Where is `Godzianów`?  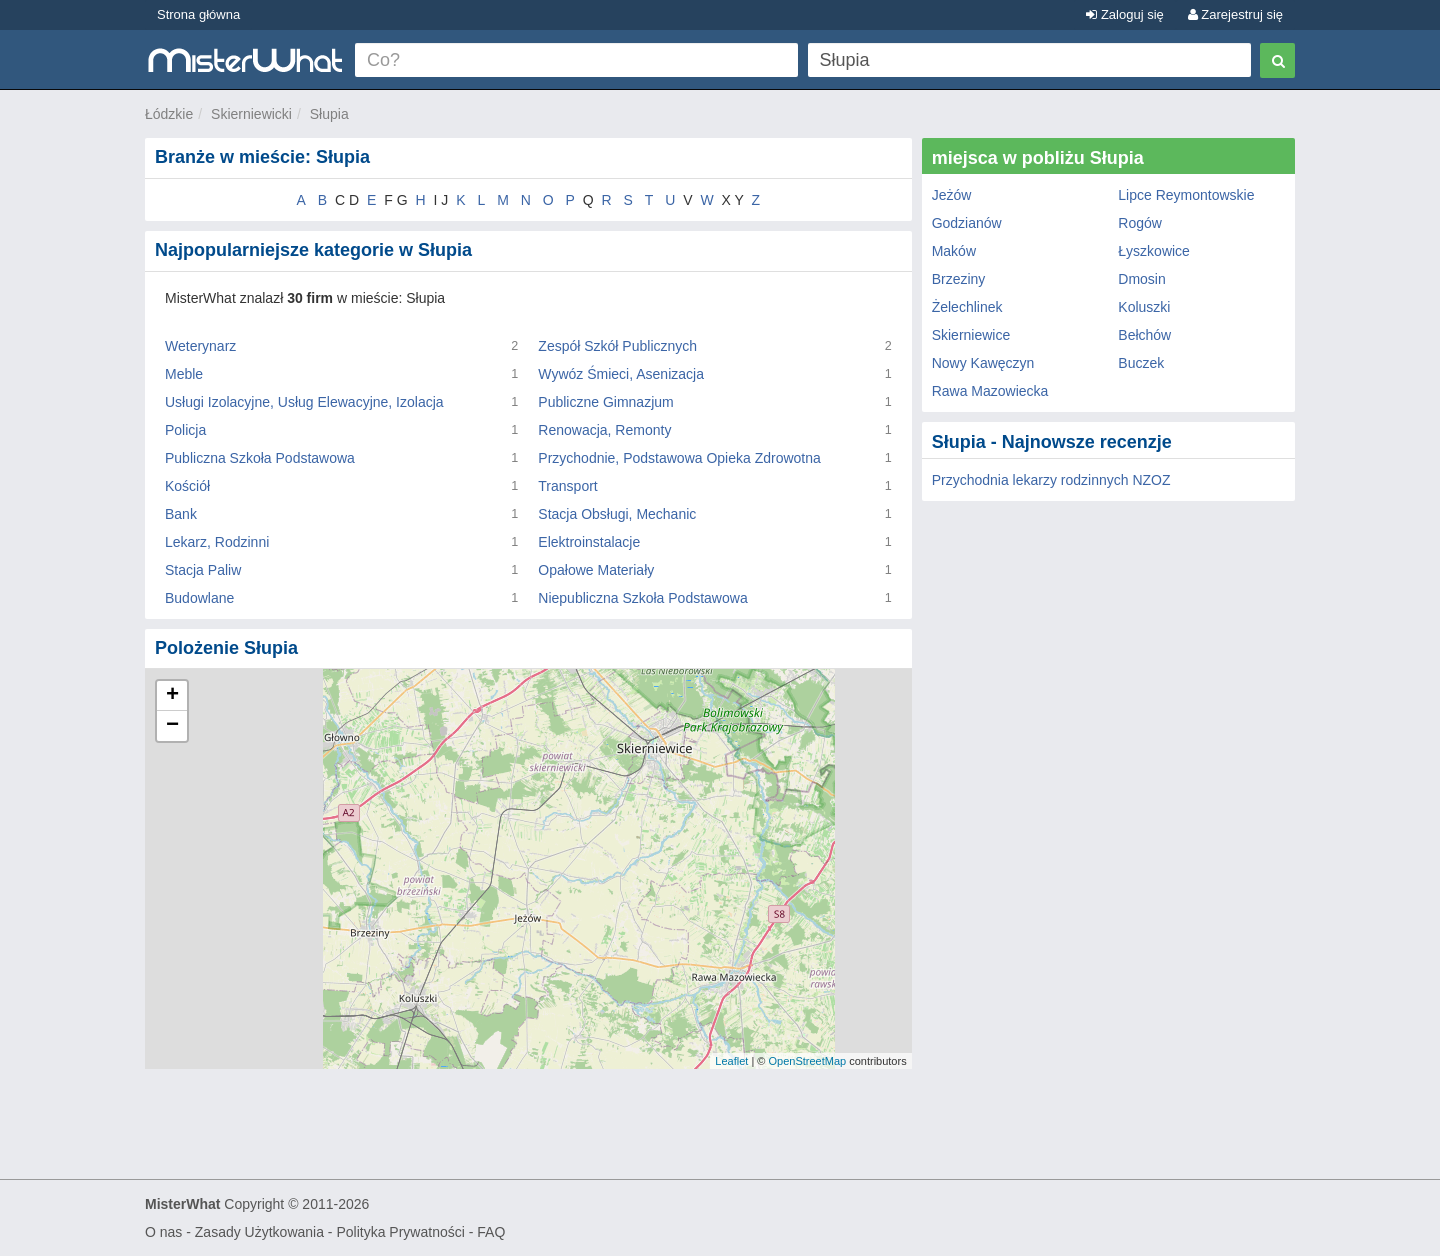
Godzianów is located at coordinates (967, 223).